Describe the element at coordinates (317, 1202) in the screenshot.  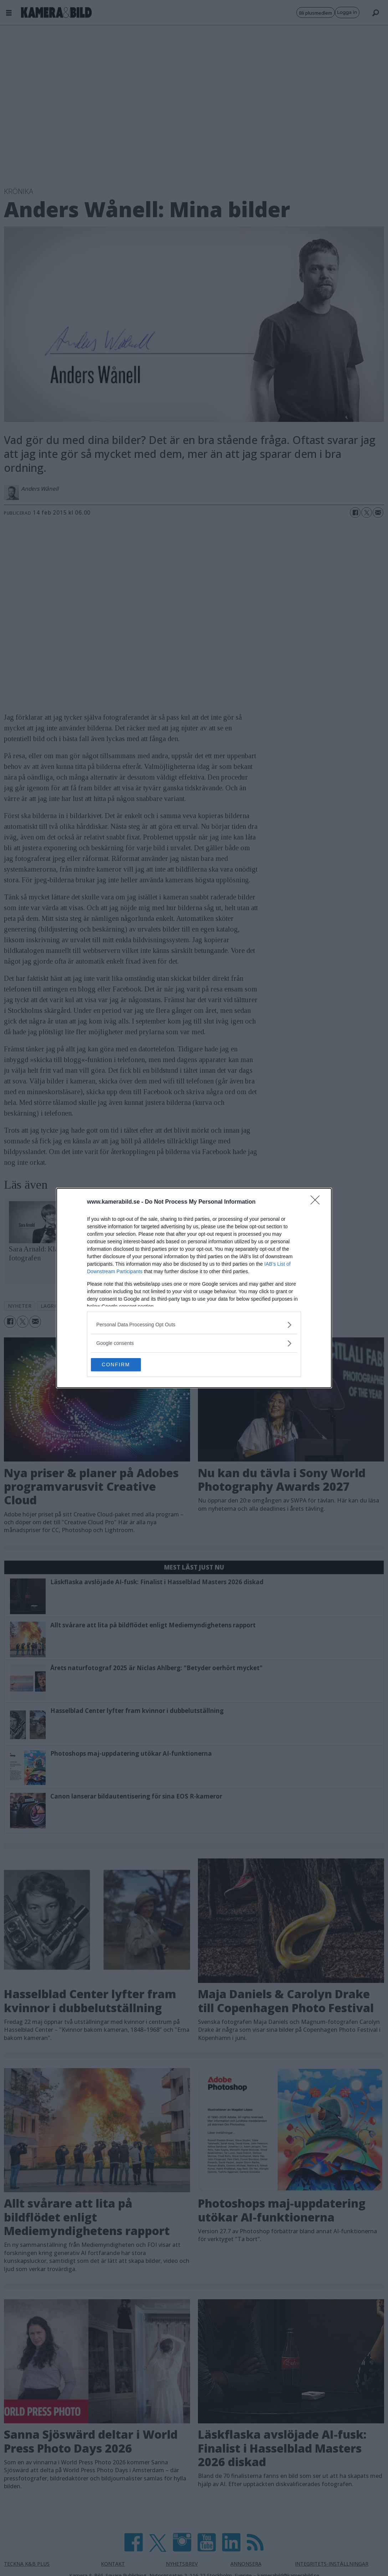
I see `[Close]` at that location.